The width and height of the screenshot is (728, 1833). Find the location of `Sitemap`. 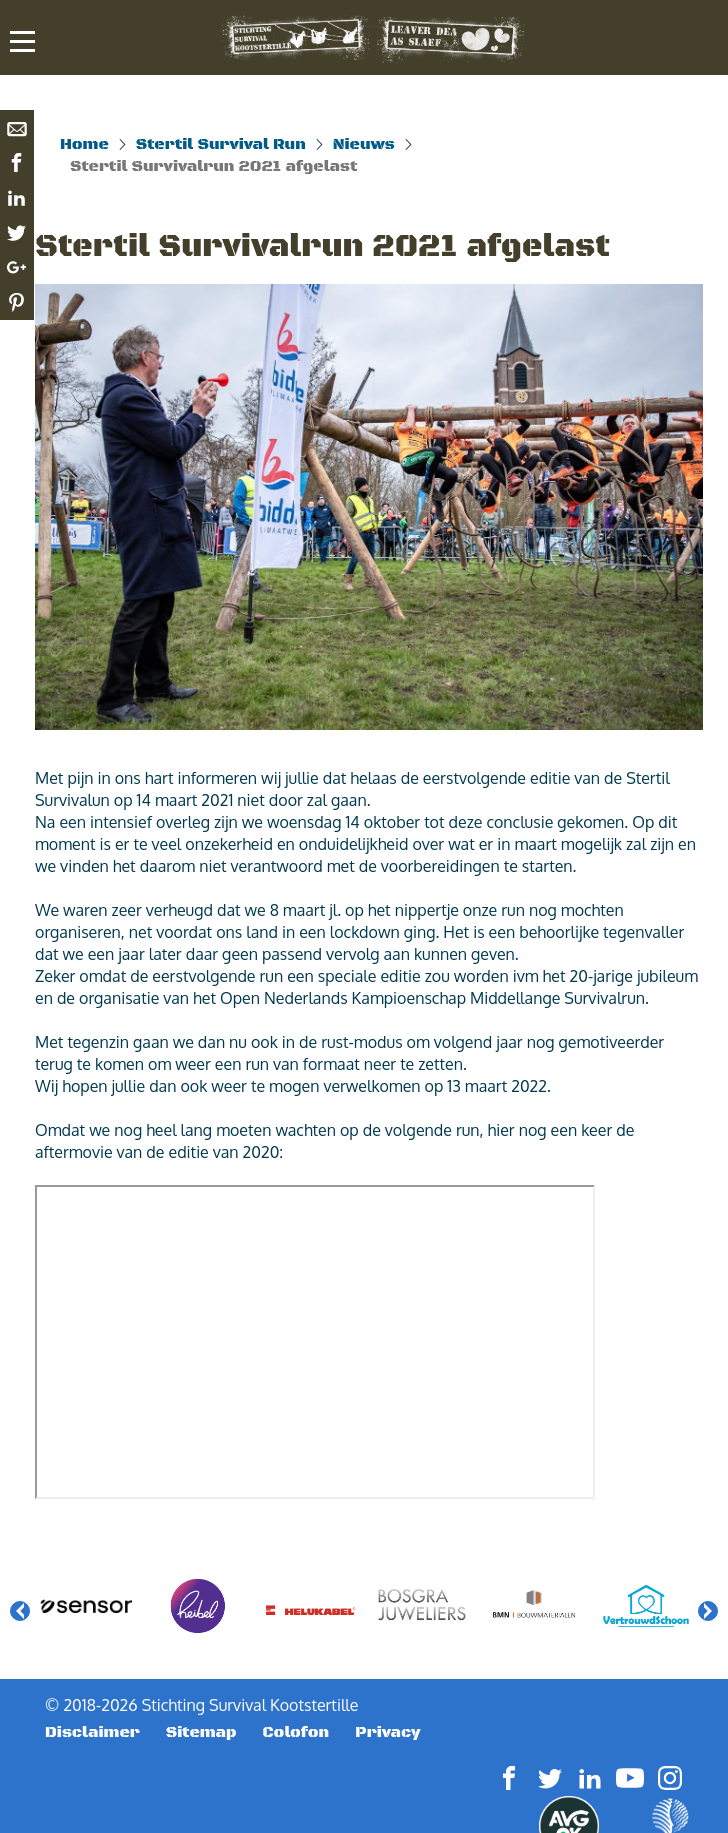

Sitemap is located at coordinates (201, 1732).